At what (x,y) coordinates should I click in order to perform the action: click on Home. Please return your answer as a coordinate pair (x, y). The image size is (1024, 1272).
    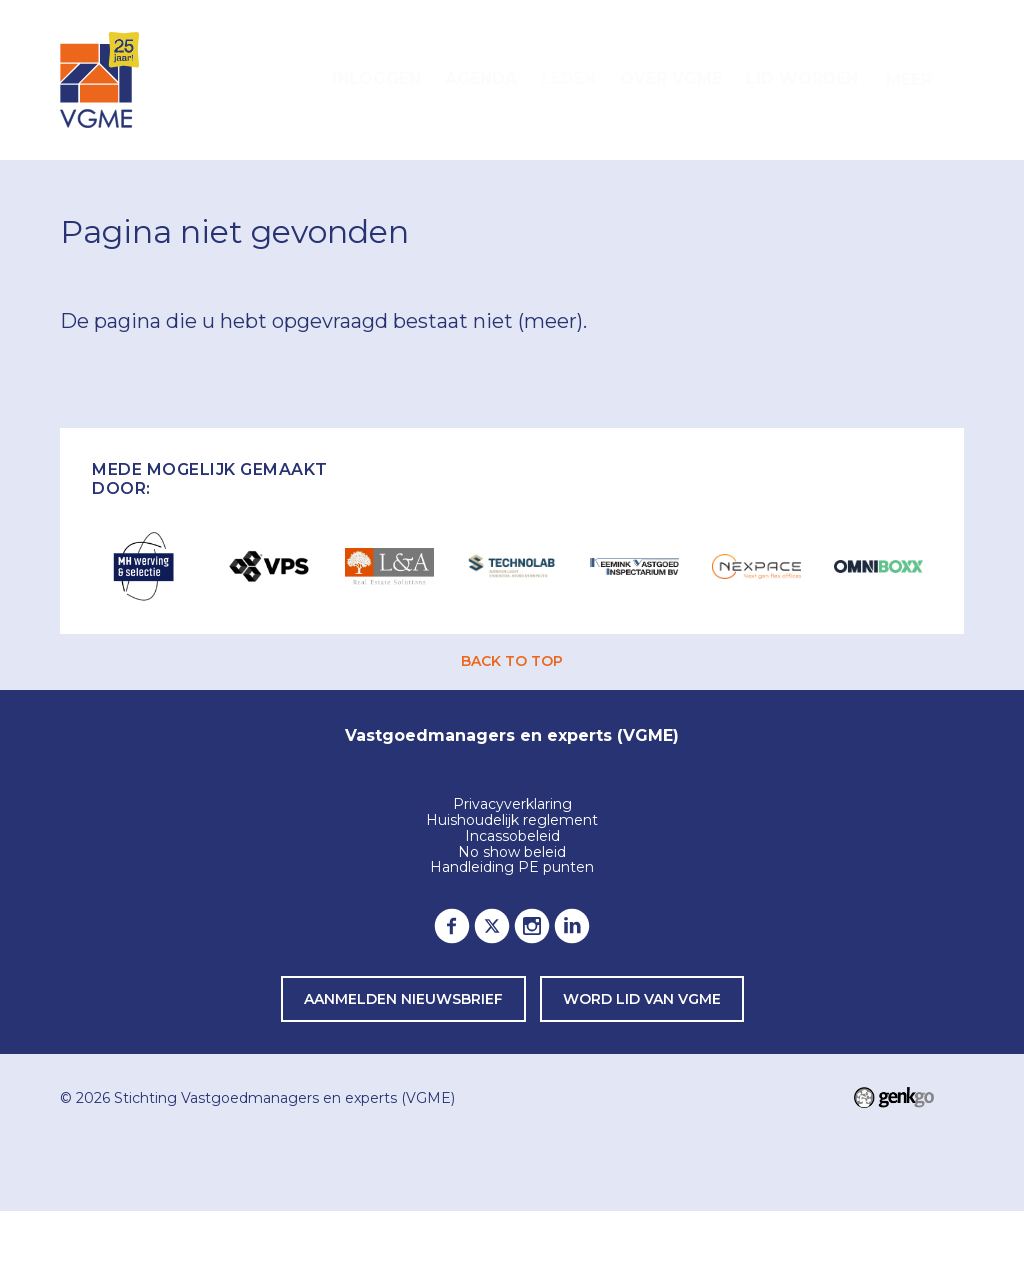
    Looking at the image, I should click on (296, 80).